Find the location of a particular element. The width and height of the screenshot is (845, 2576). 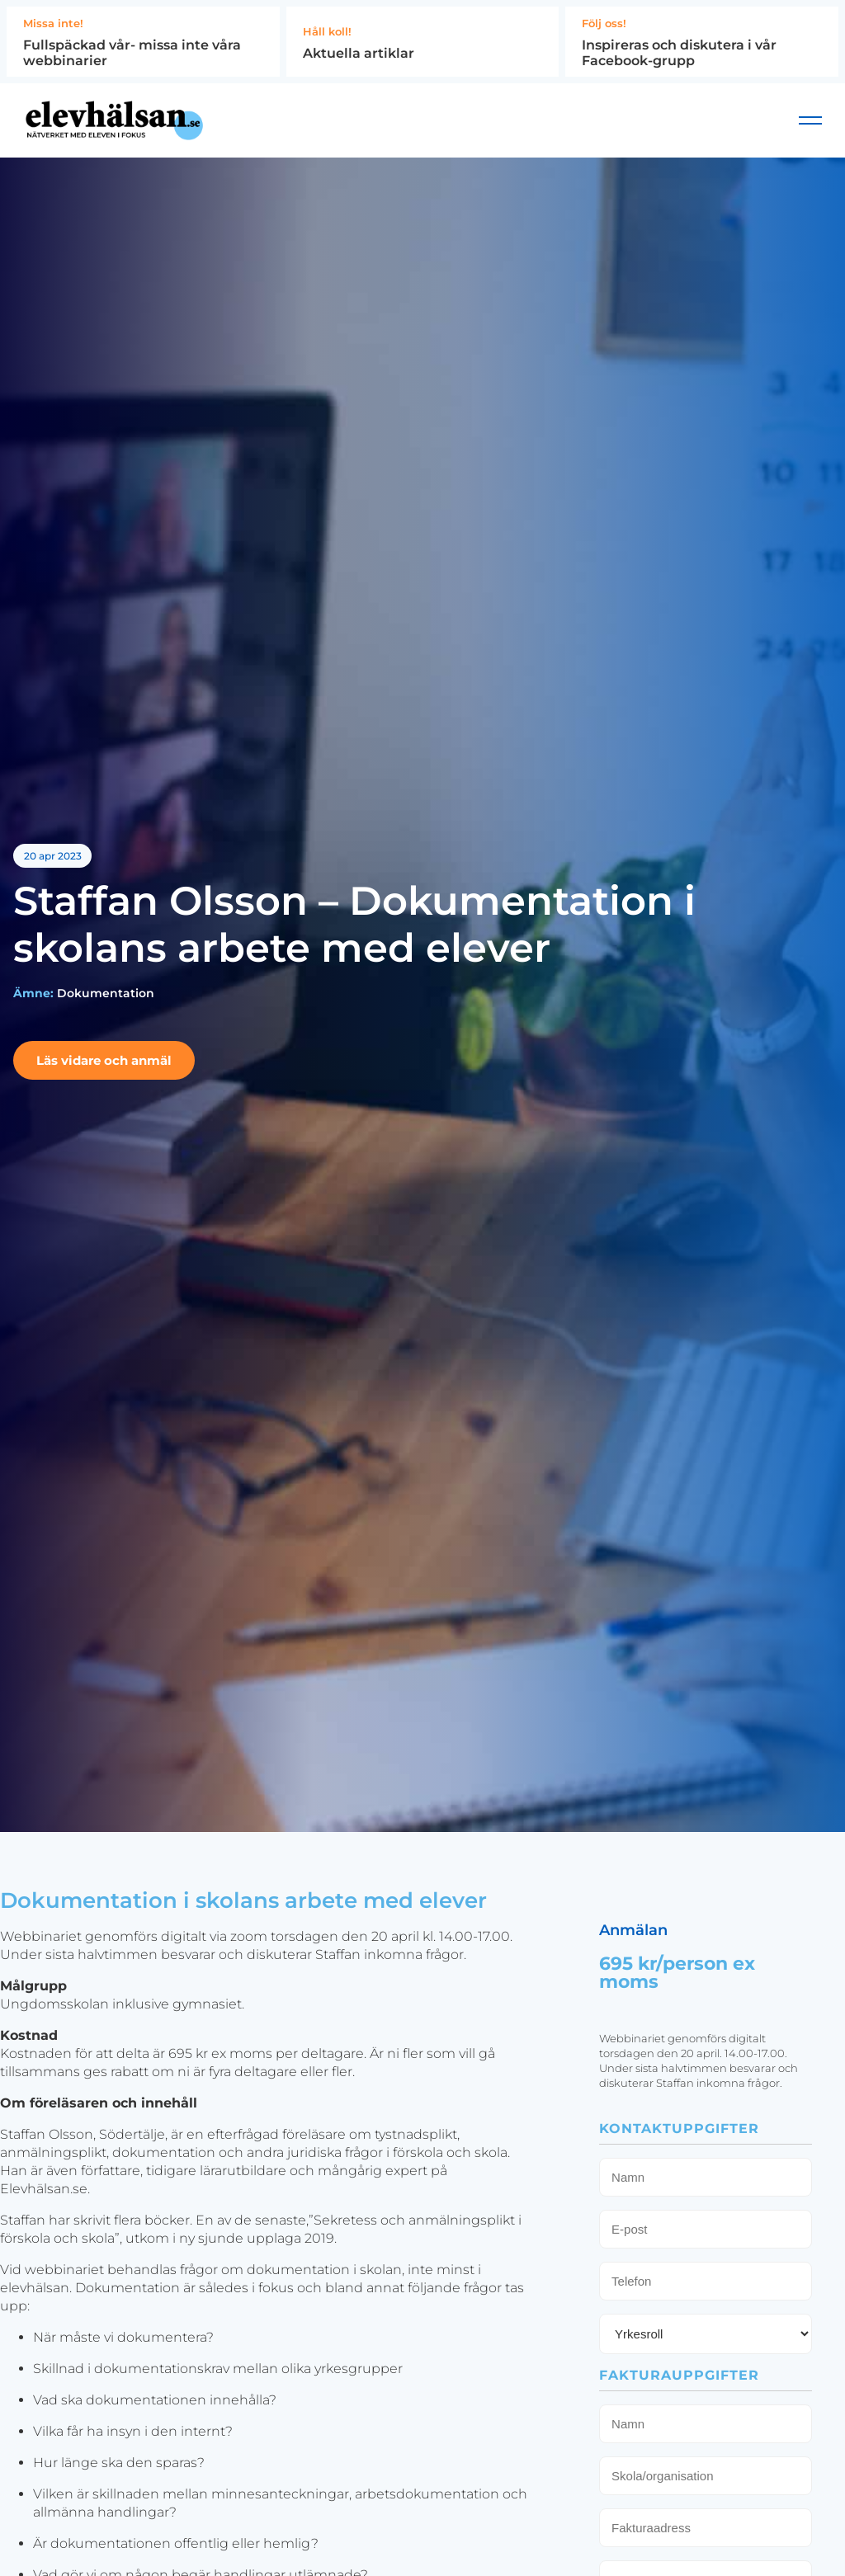

Inspireras och diskutera i vår Facebook-grupp is located at coordinates (679, 52).